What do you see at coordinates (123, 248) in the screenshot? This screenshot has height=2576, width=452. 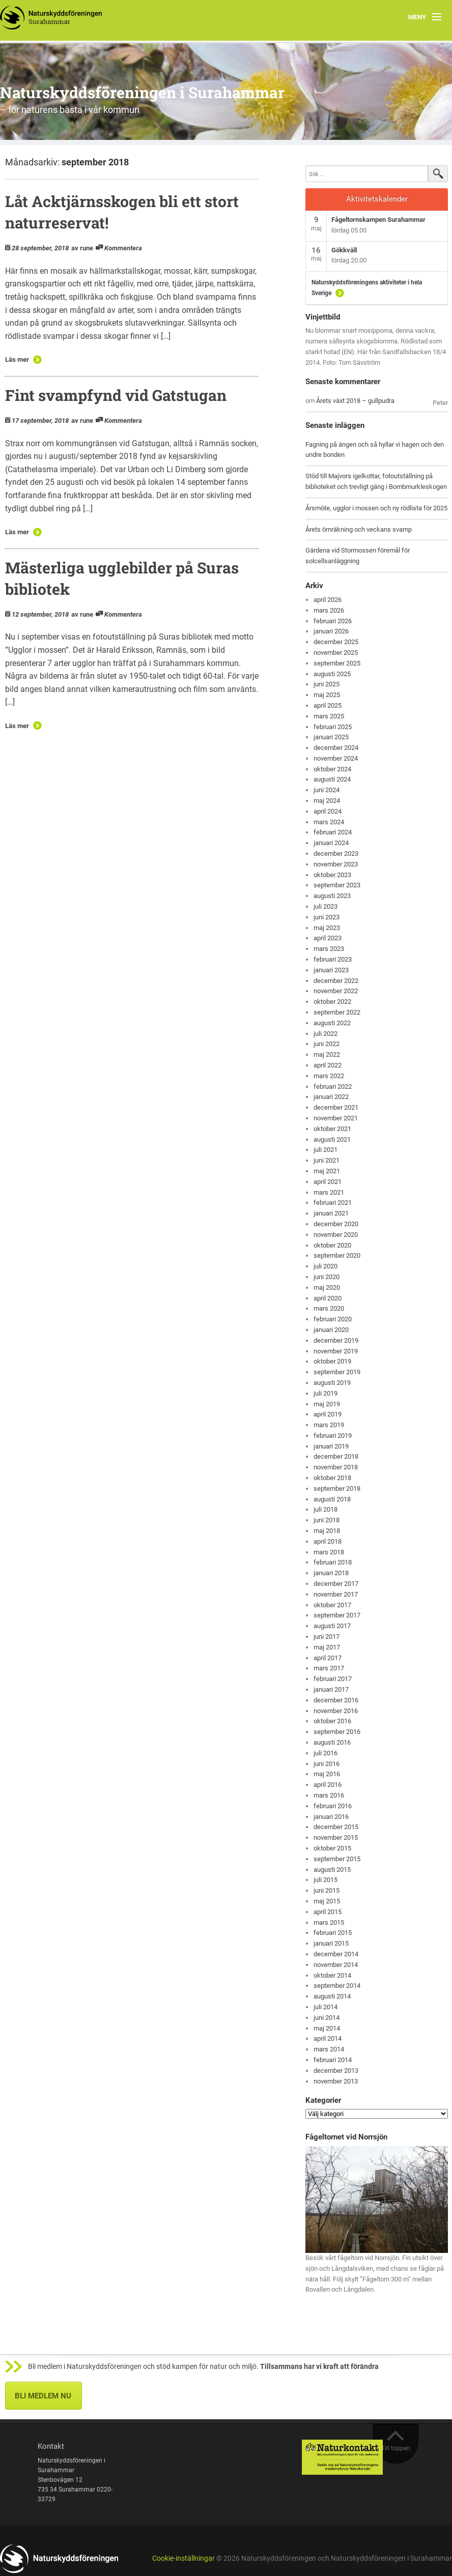 I see `Kommentera` at bounding box center [123, 248].